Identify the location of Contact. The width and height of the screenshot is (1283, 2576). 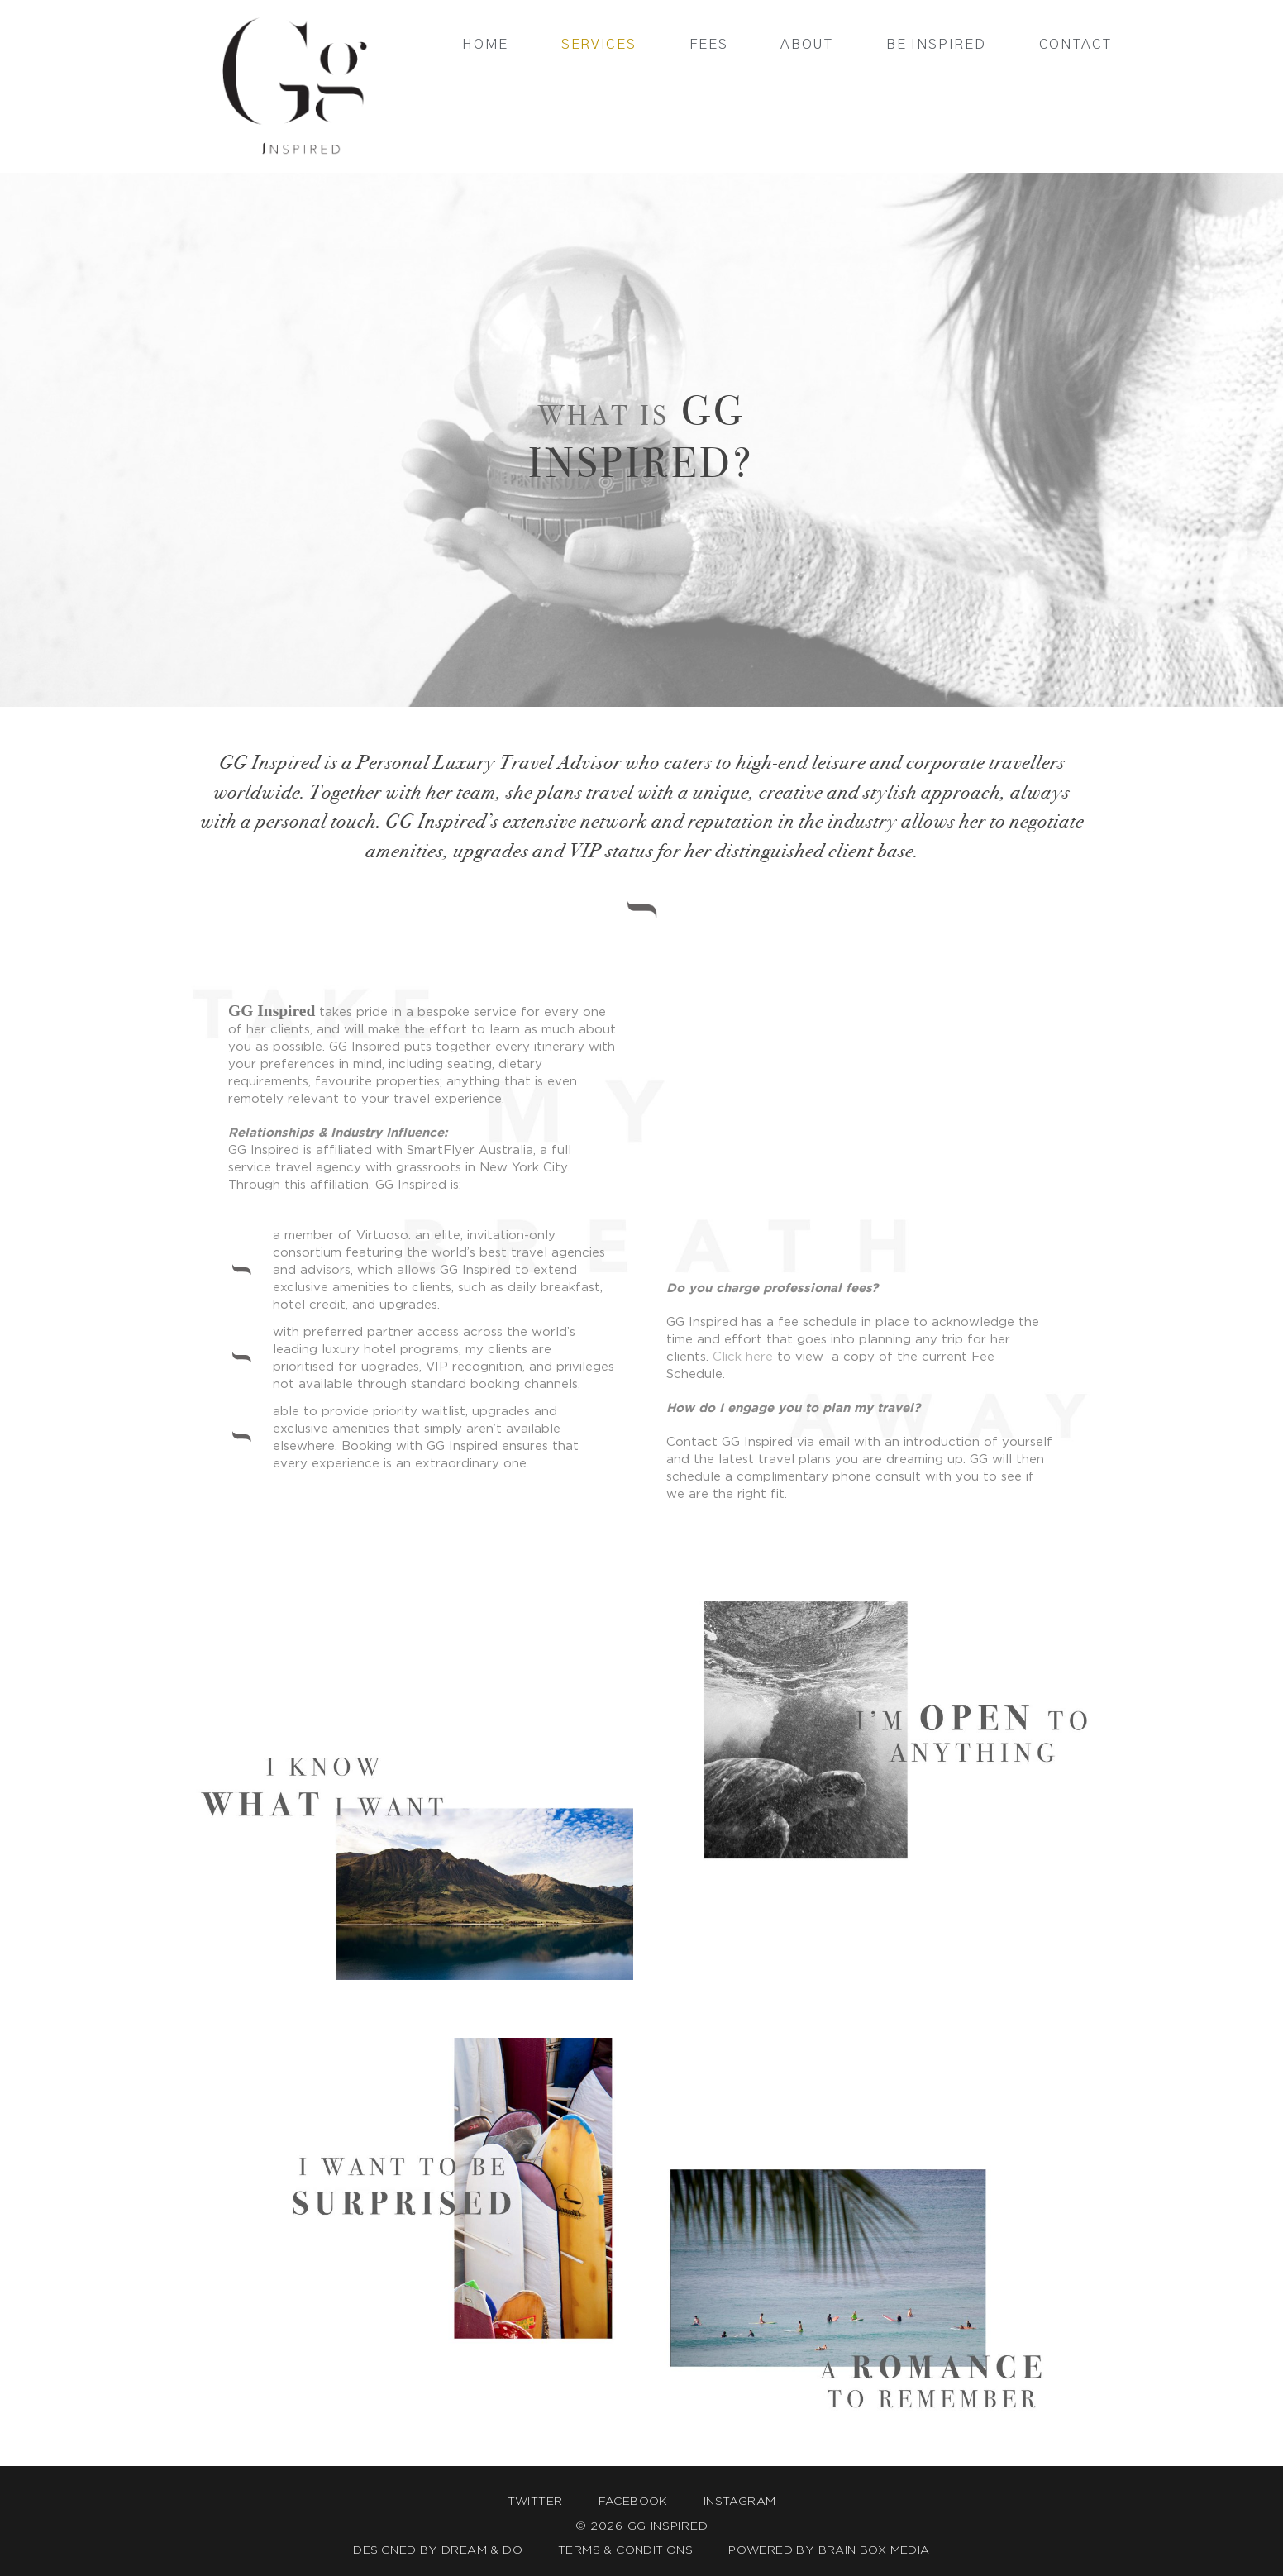
(1075, 44).